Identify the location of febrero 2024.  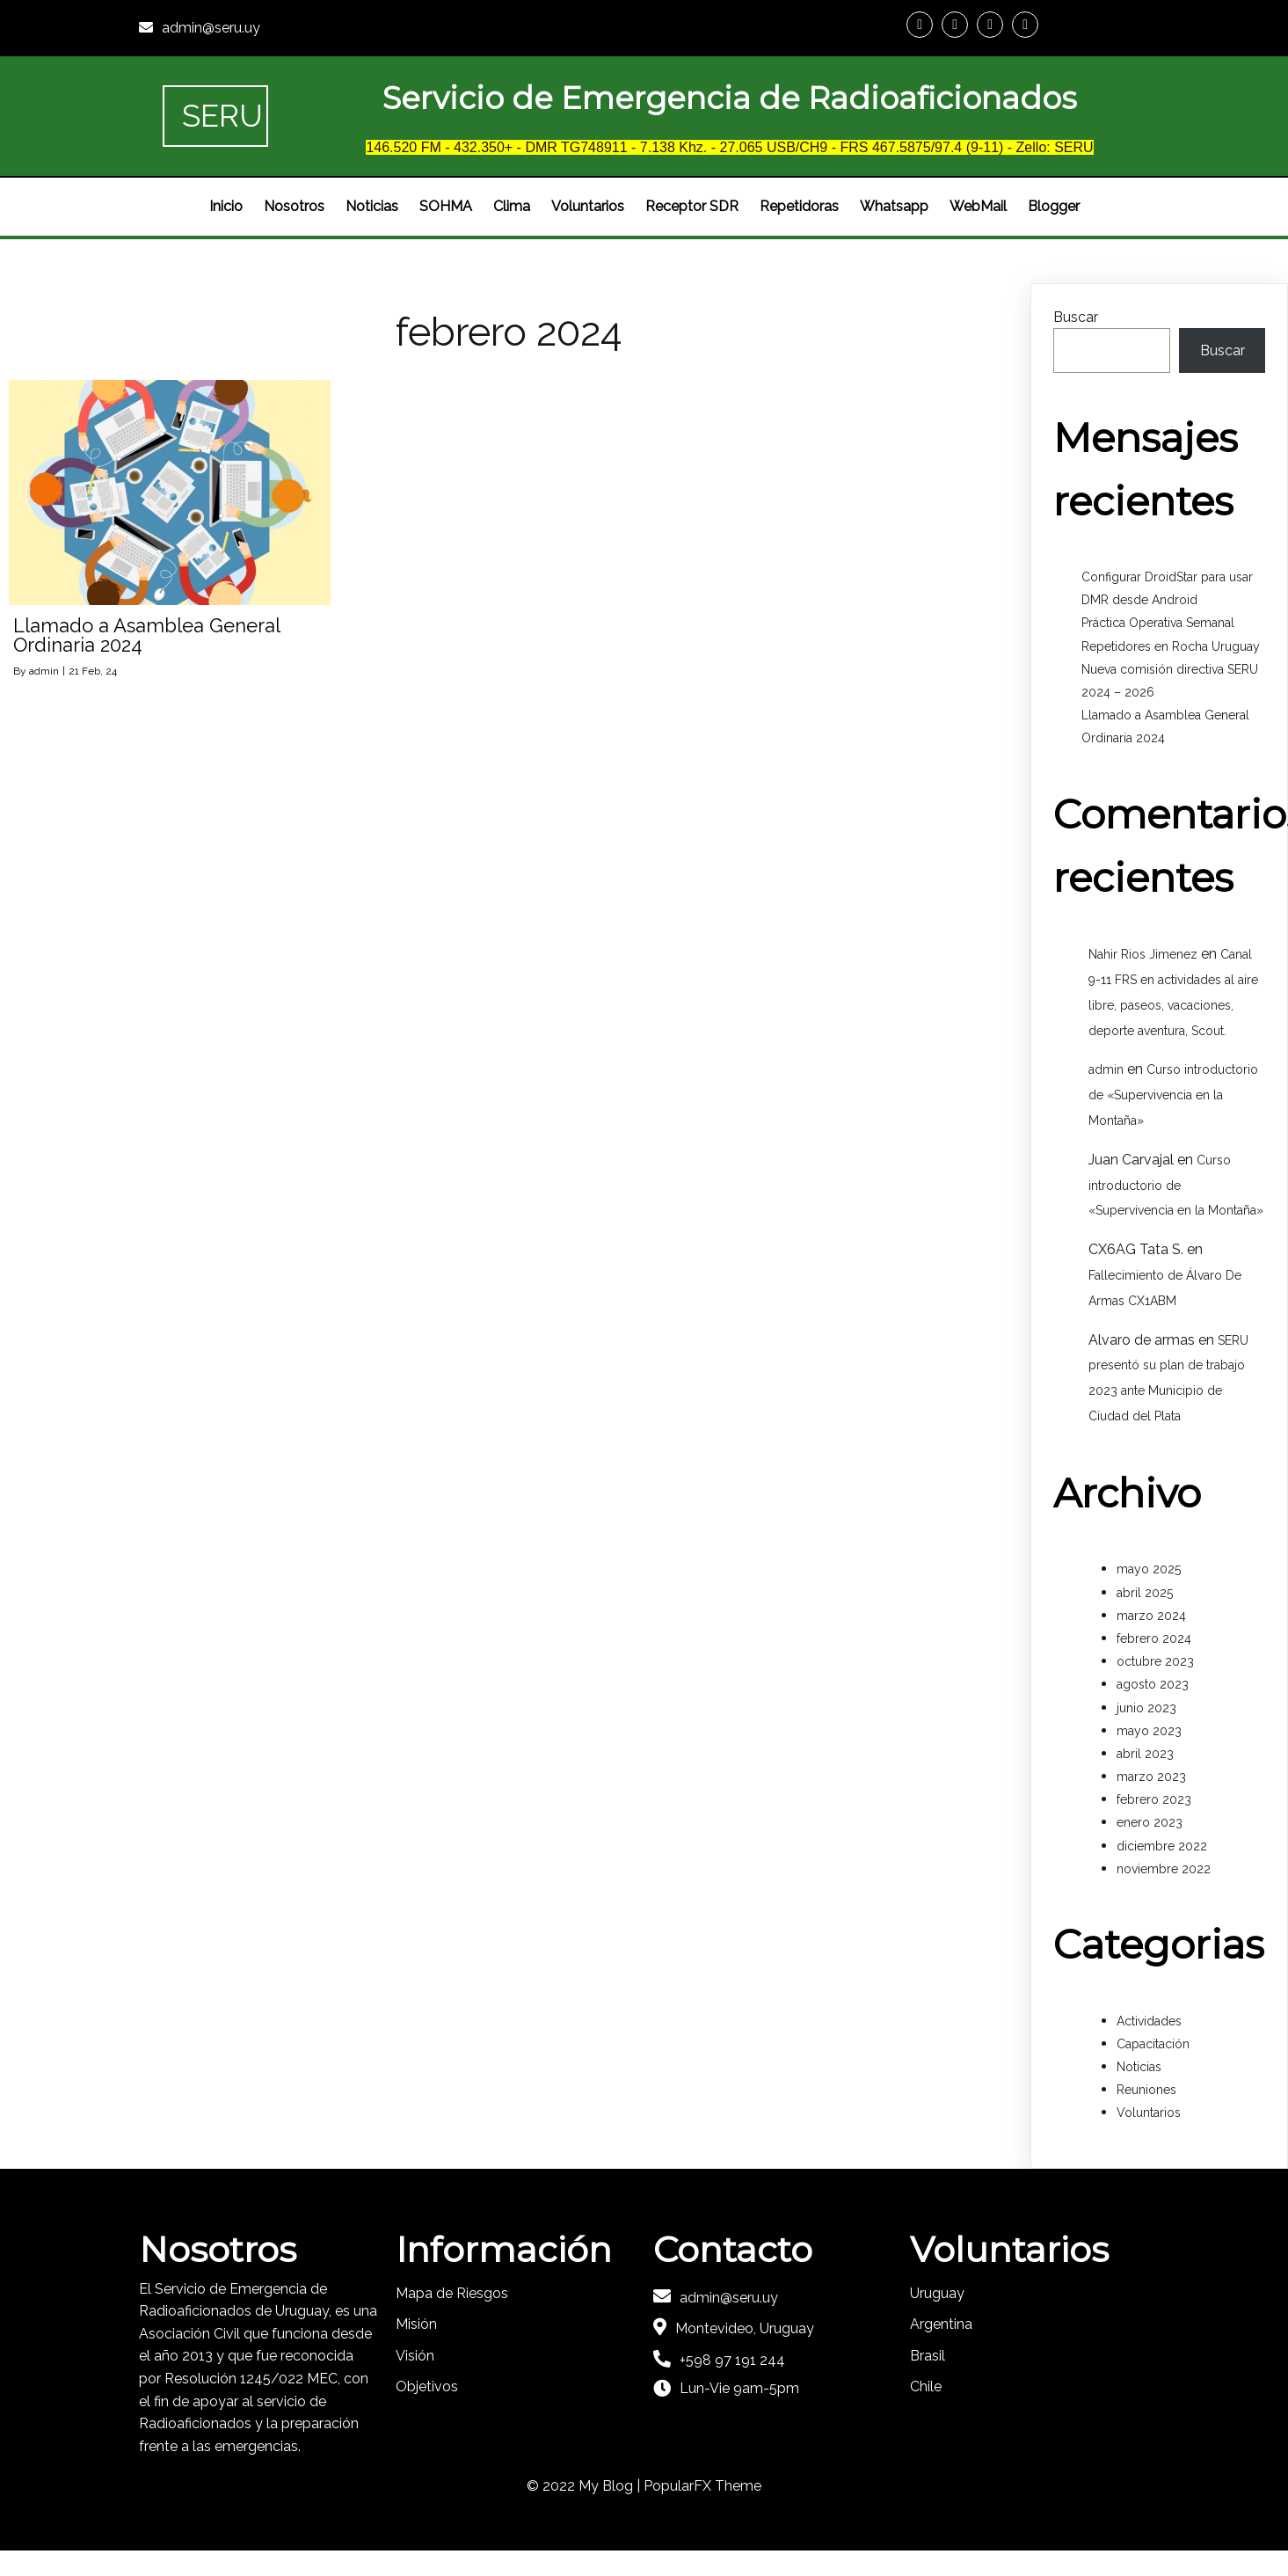
(1154, 1638).